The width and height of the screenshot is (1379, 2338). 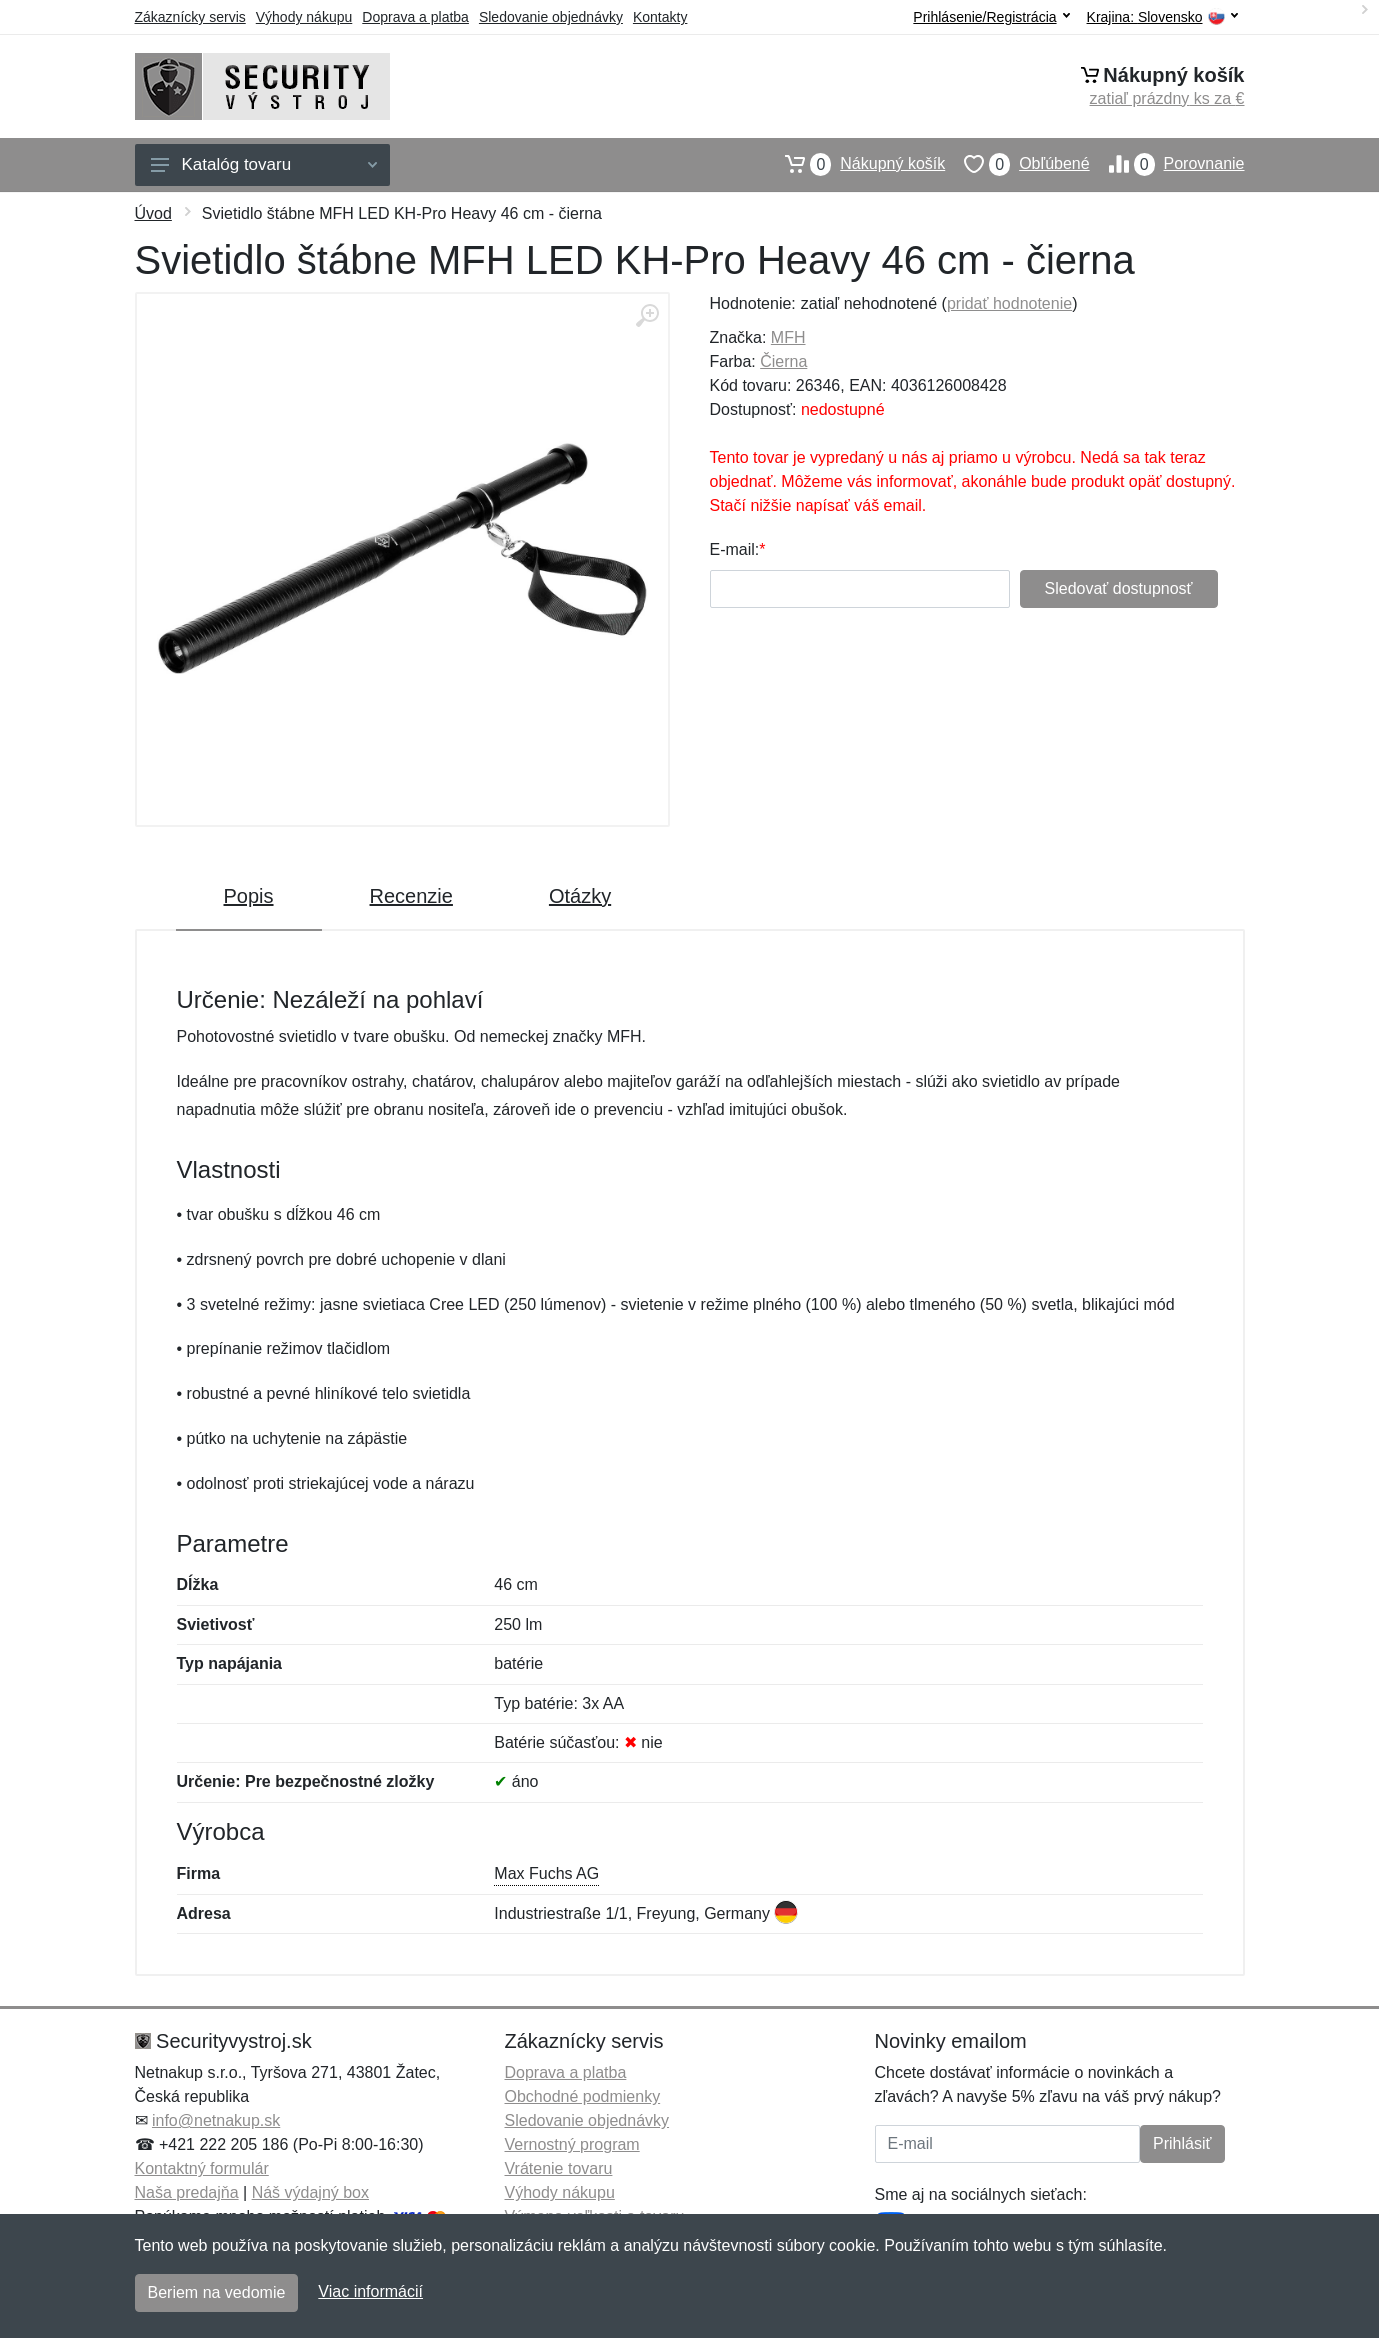 I want to click on Zákaznícky servis, so click(x=190, y=17).